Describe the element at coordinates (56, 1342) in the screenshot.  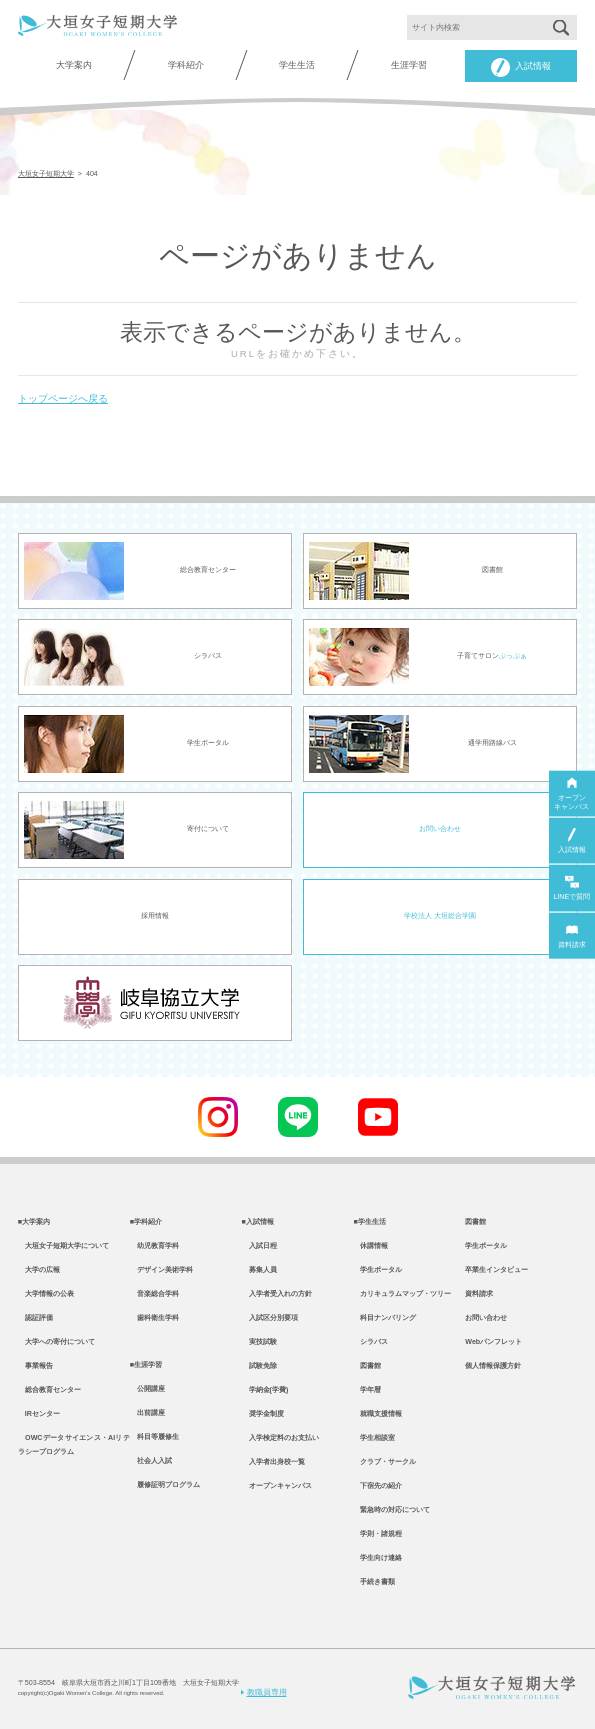
I see `大学への寄付について` at that location.